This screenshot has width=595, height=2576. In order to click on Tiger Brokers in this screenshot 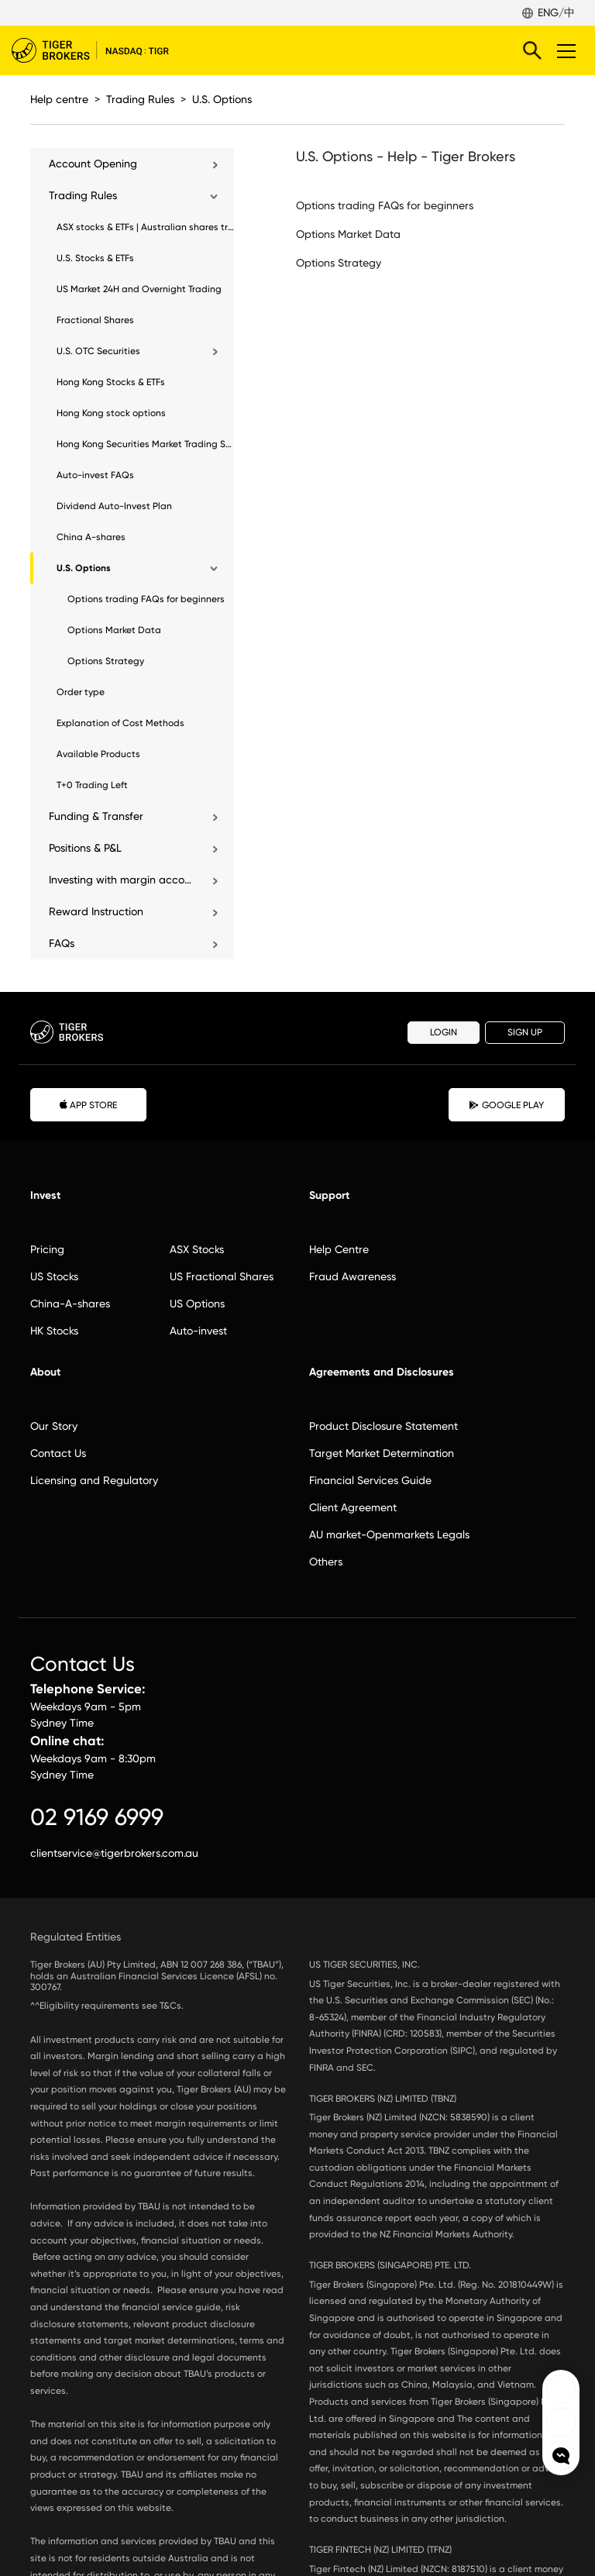, I will do `click(101, 50)`.